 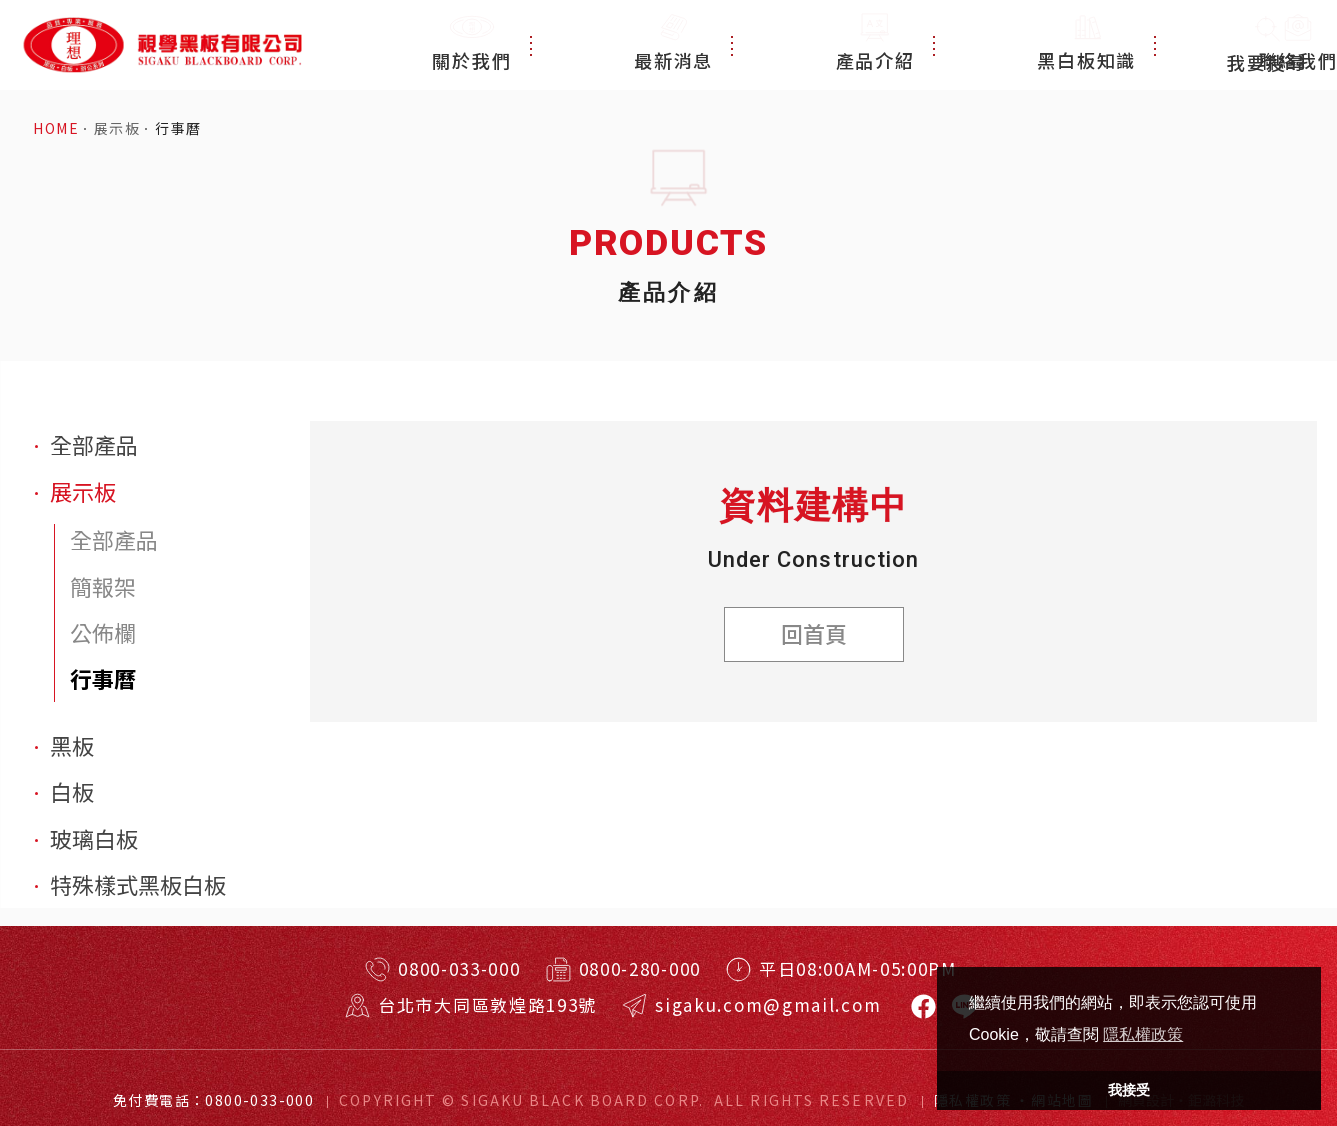 What do you see at coordinates (1266, 44) in the screenshot?
I see `我要搜尋` at bounding box center [1266, 44].